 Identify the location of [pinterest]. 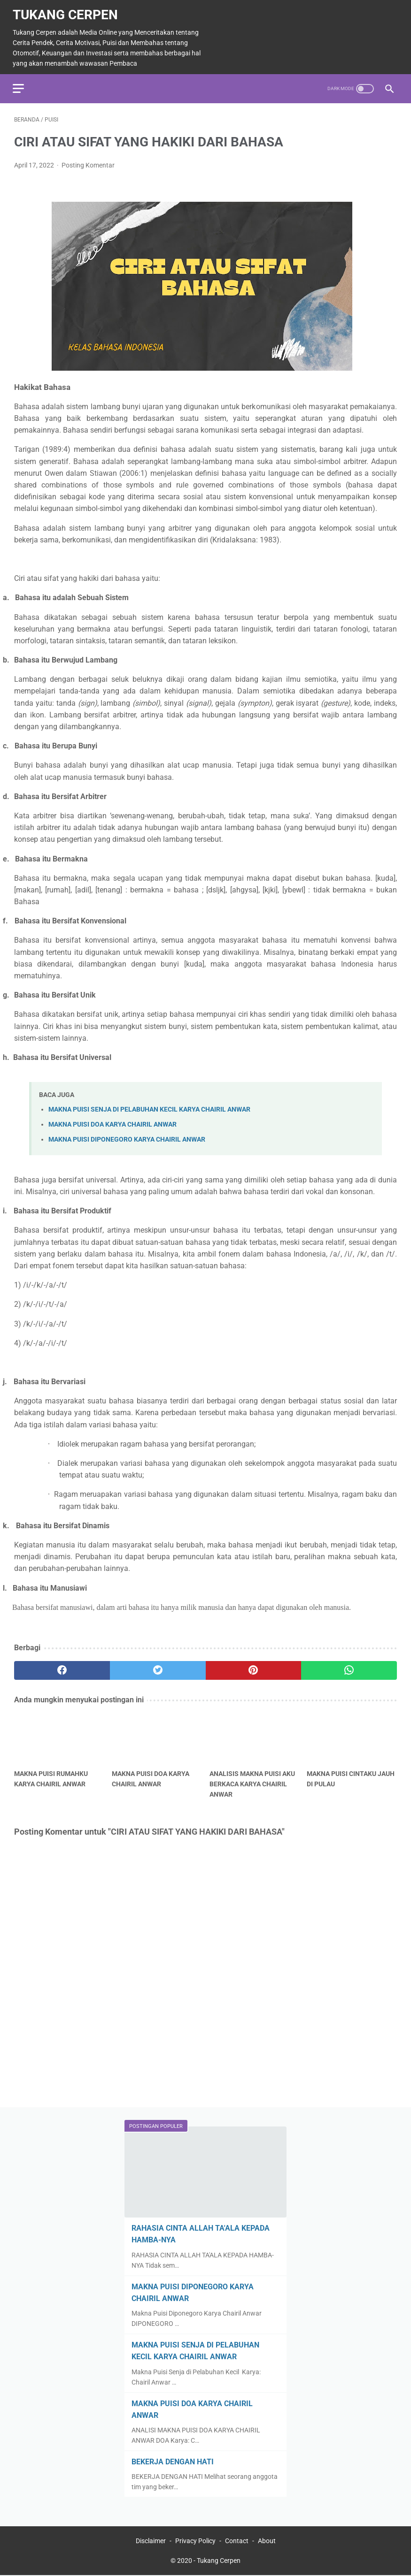
(254, 1666).